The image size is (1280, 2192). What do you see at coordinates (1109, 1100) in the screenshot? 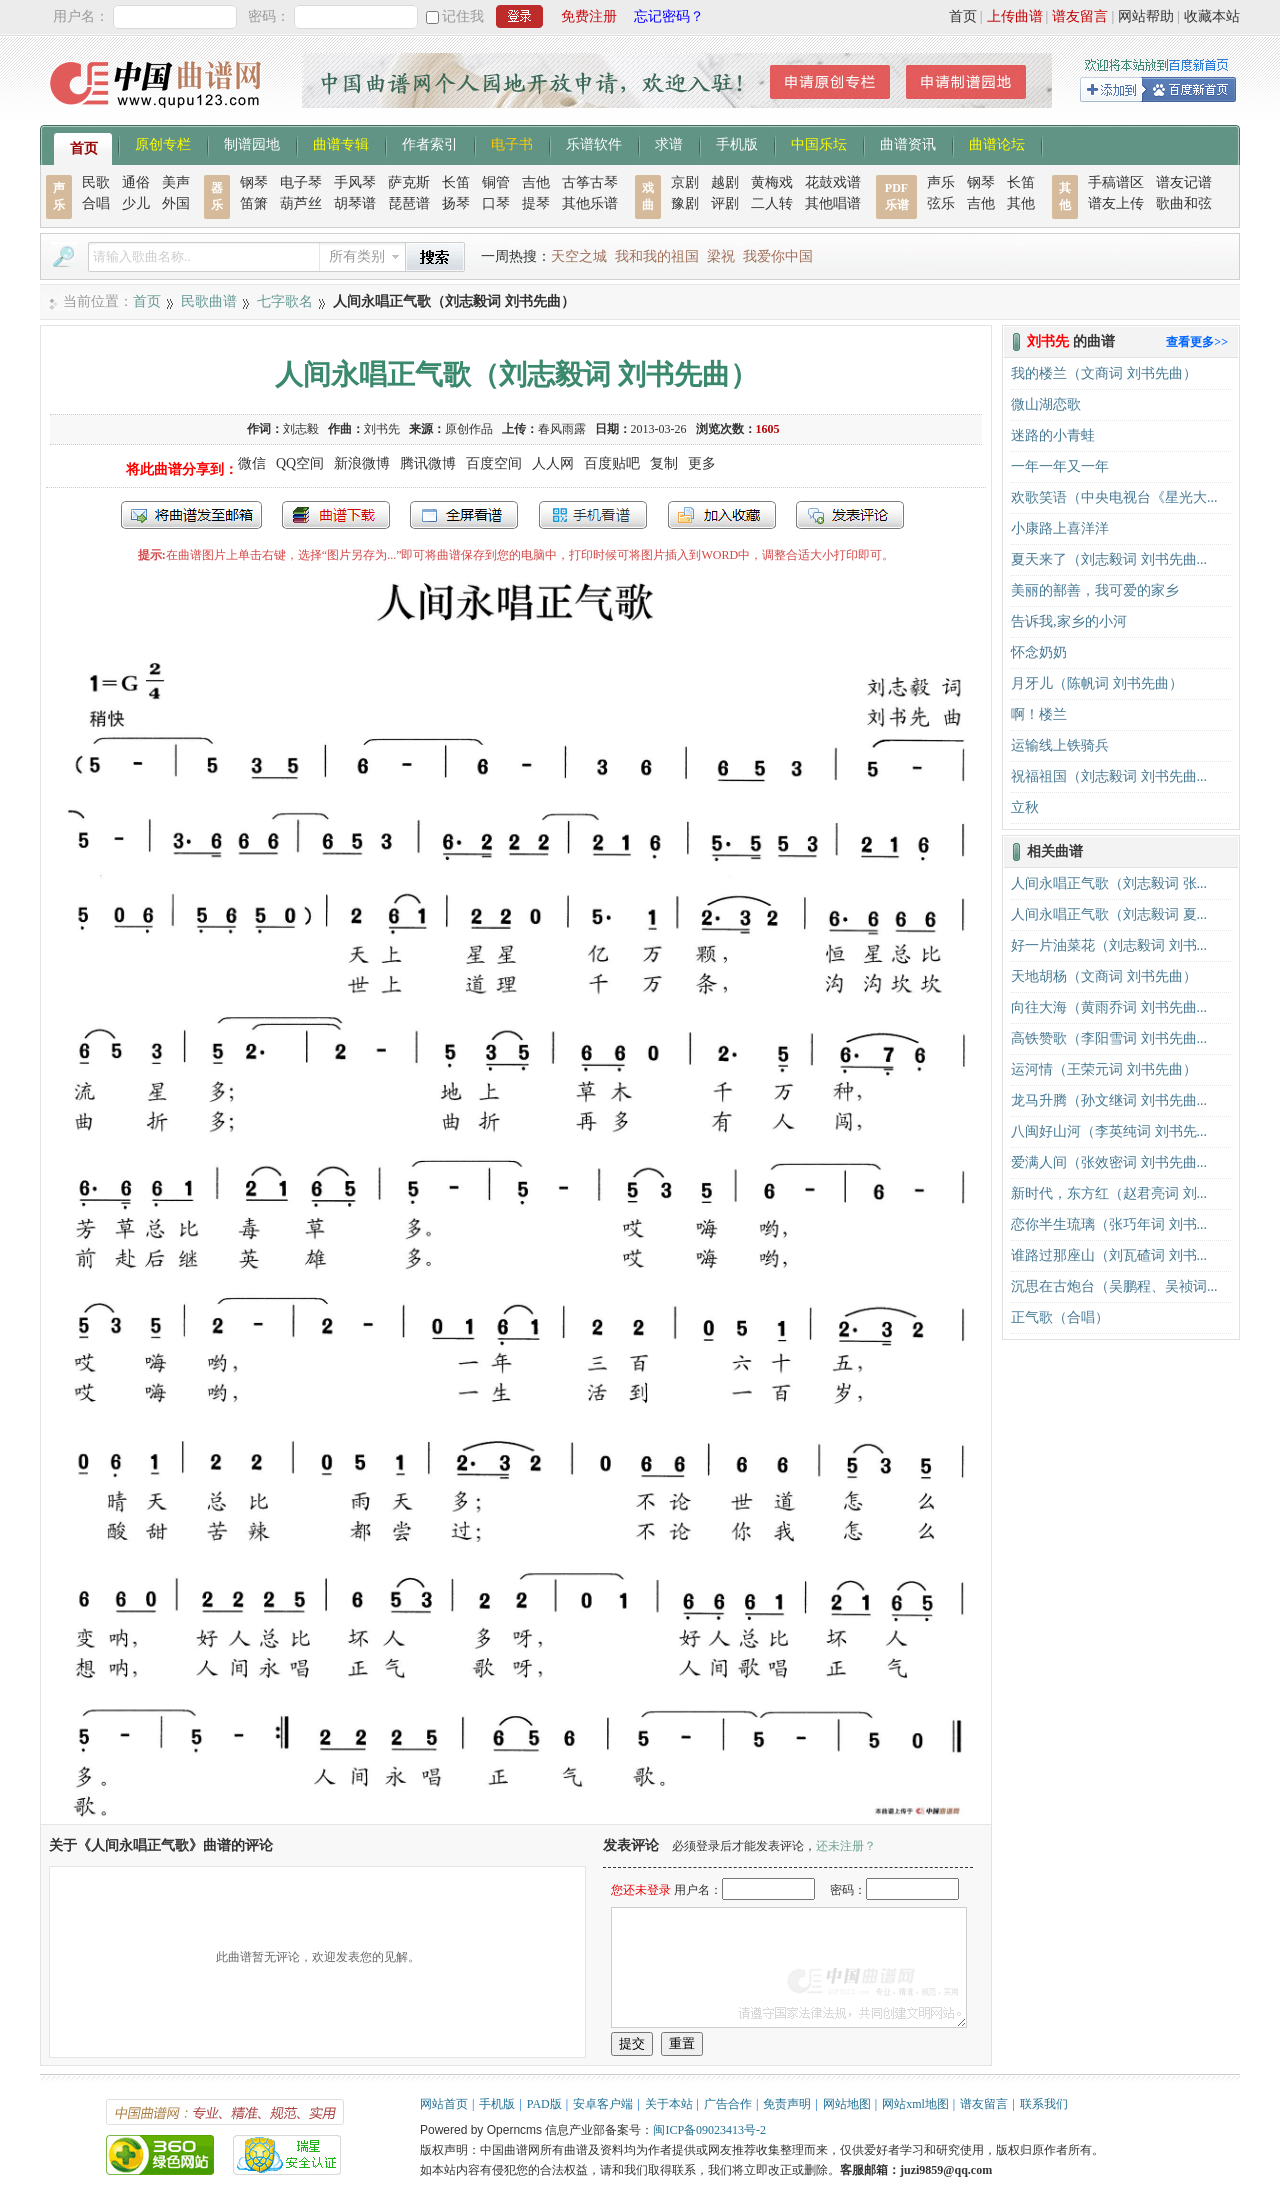
I see `龙马升腾（孙文继词 刘书先曲...` at bounding box center [1109, 1100].